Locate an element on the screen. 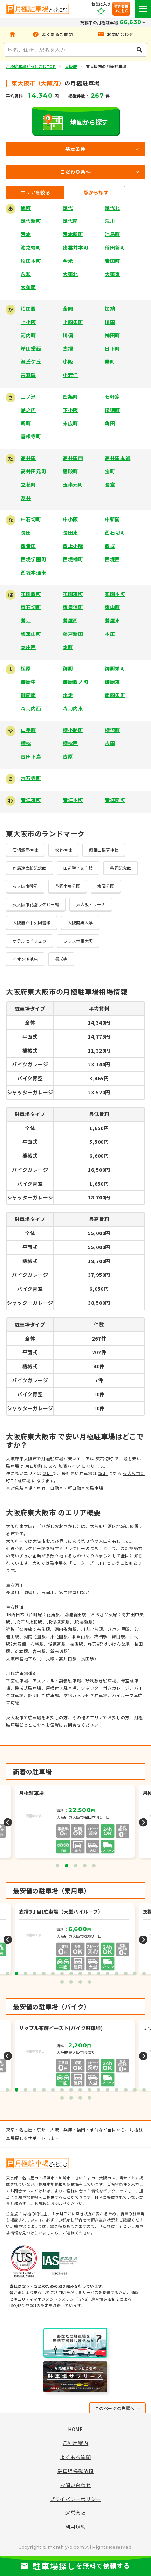 The height and width of the screenshot is (2576, 151). 18 [tab] is located at coordinates (71, 1982).